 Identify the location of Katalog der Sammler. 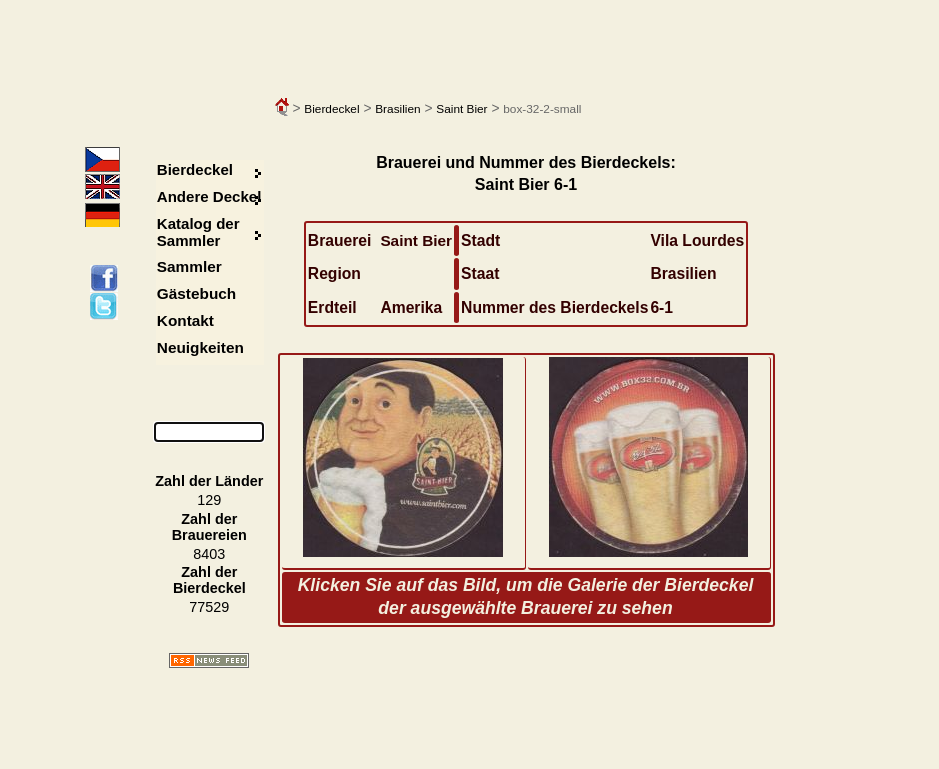
(198, 232).